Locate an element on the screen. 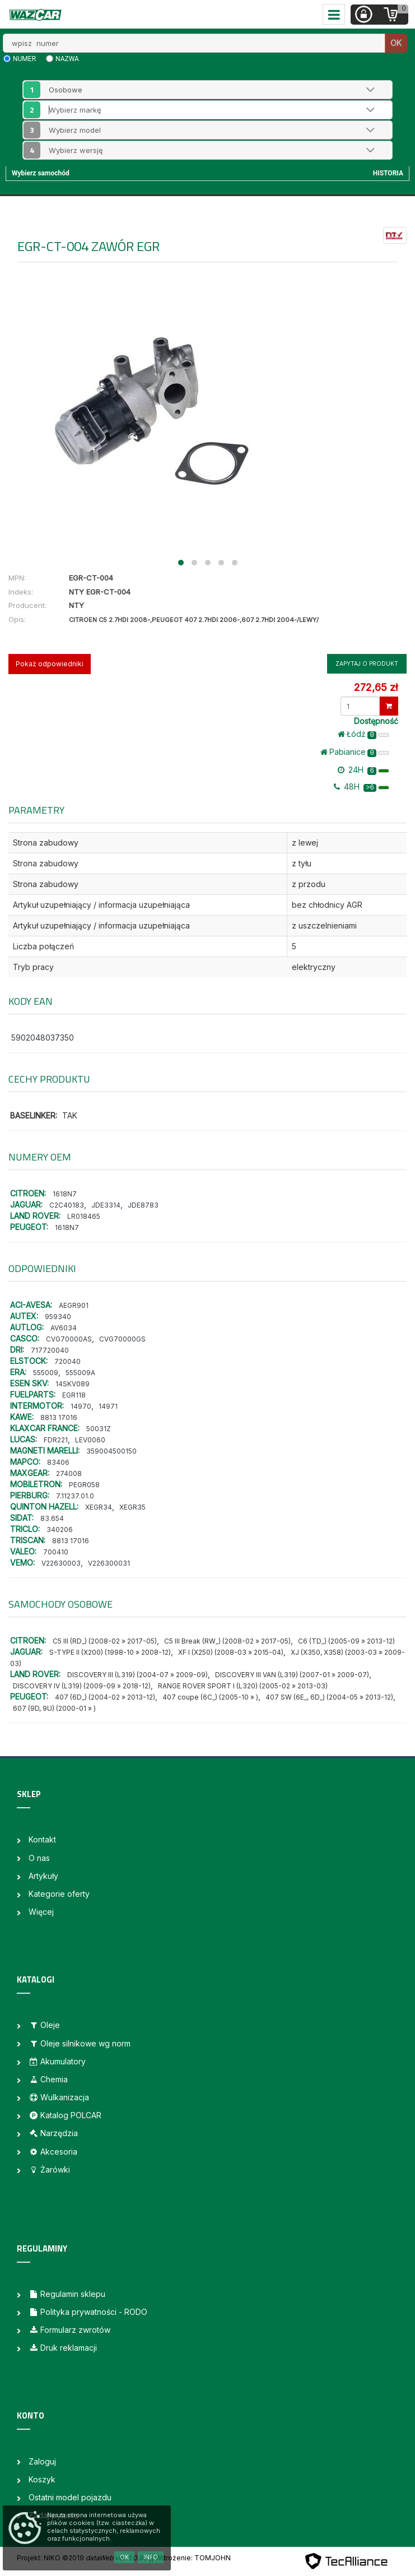 The height and width of the screenshot is (2576, 415). JDE8783 is located at coordinates (143, 1205).